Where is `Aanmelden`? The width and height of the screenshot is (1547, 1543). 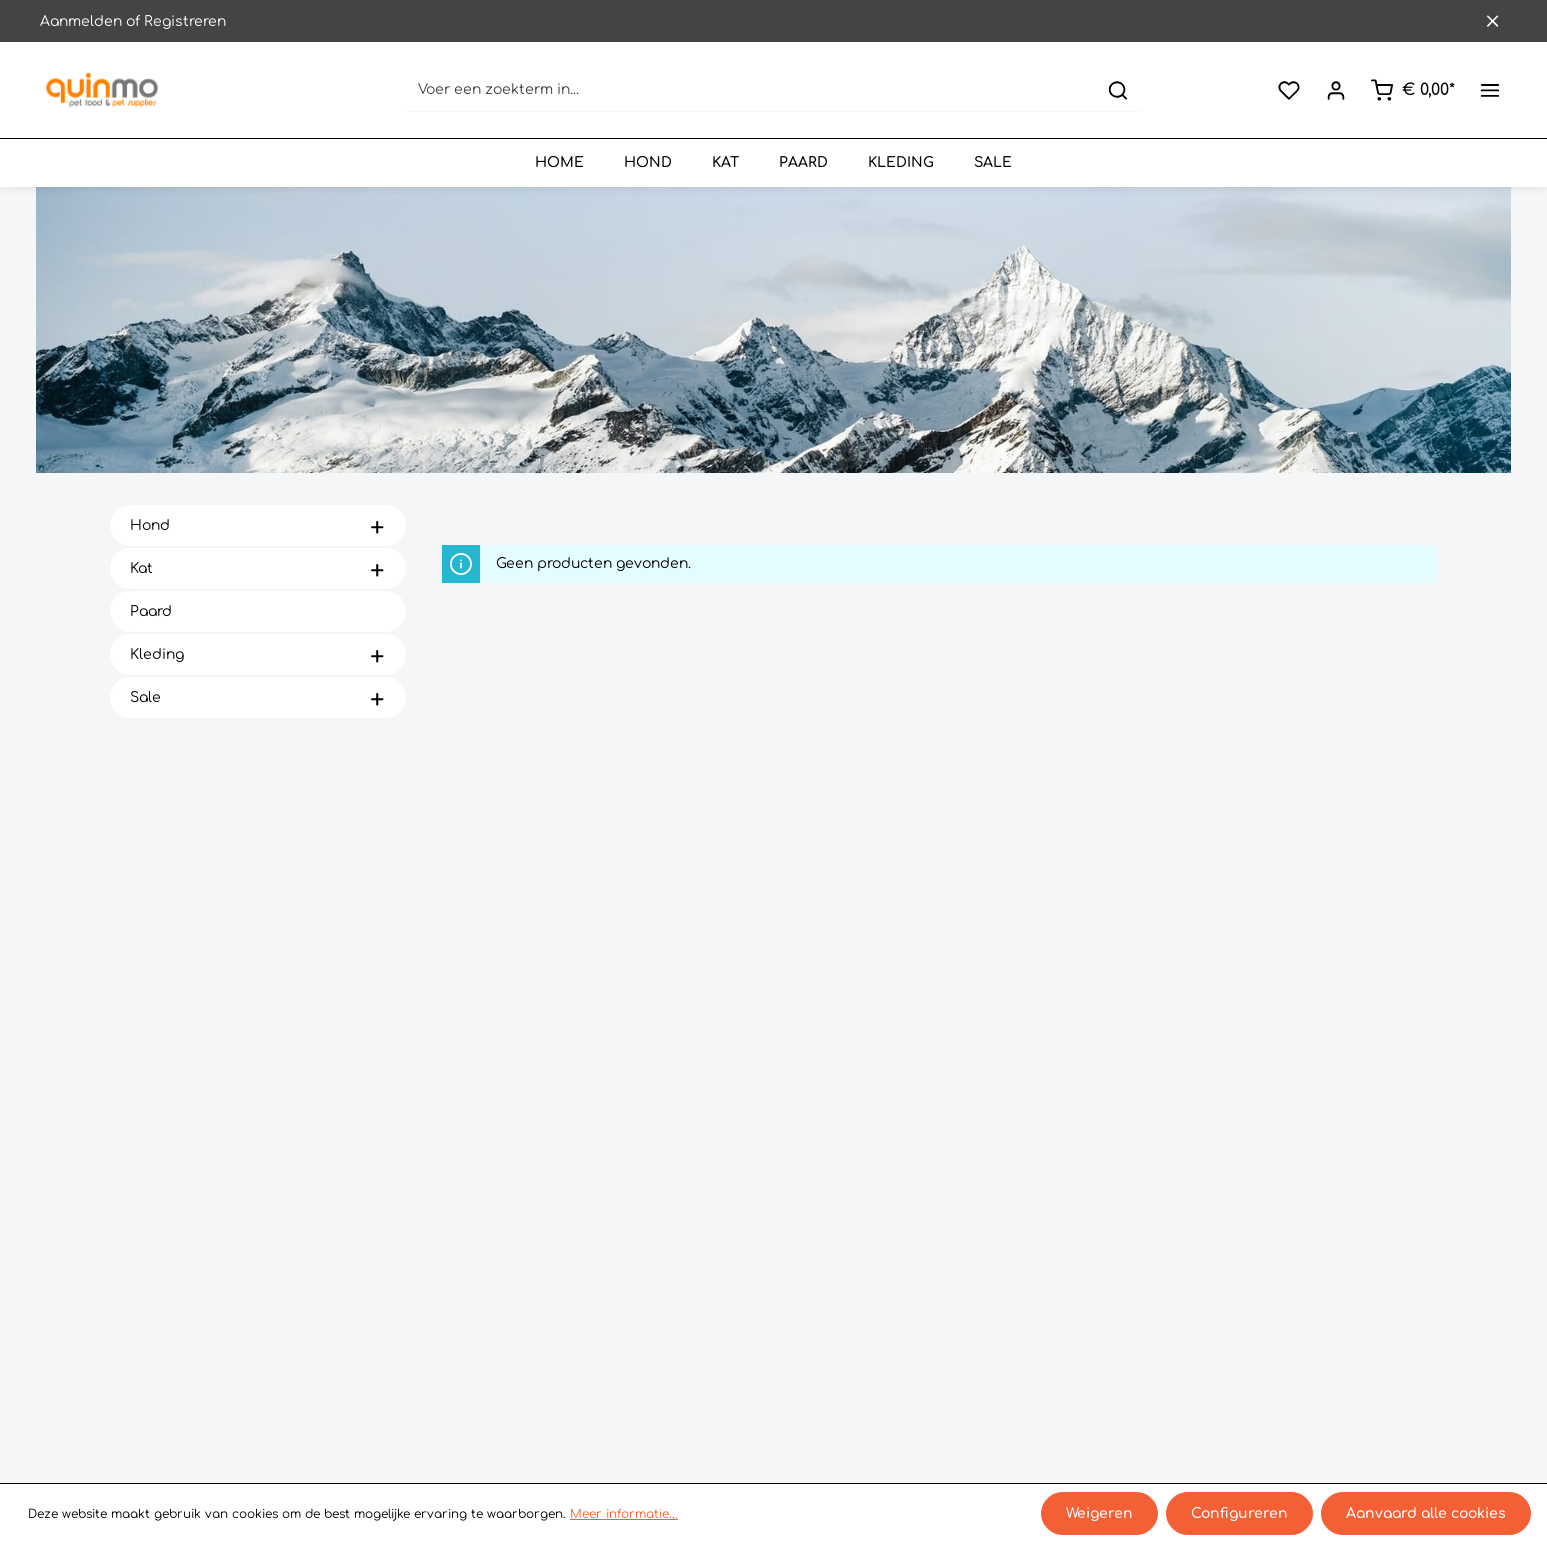 Aanmelden is located at coordinates (81, 21).